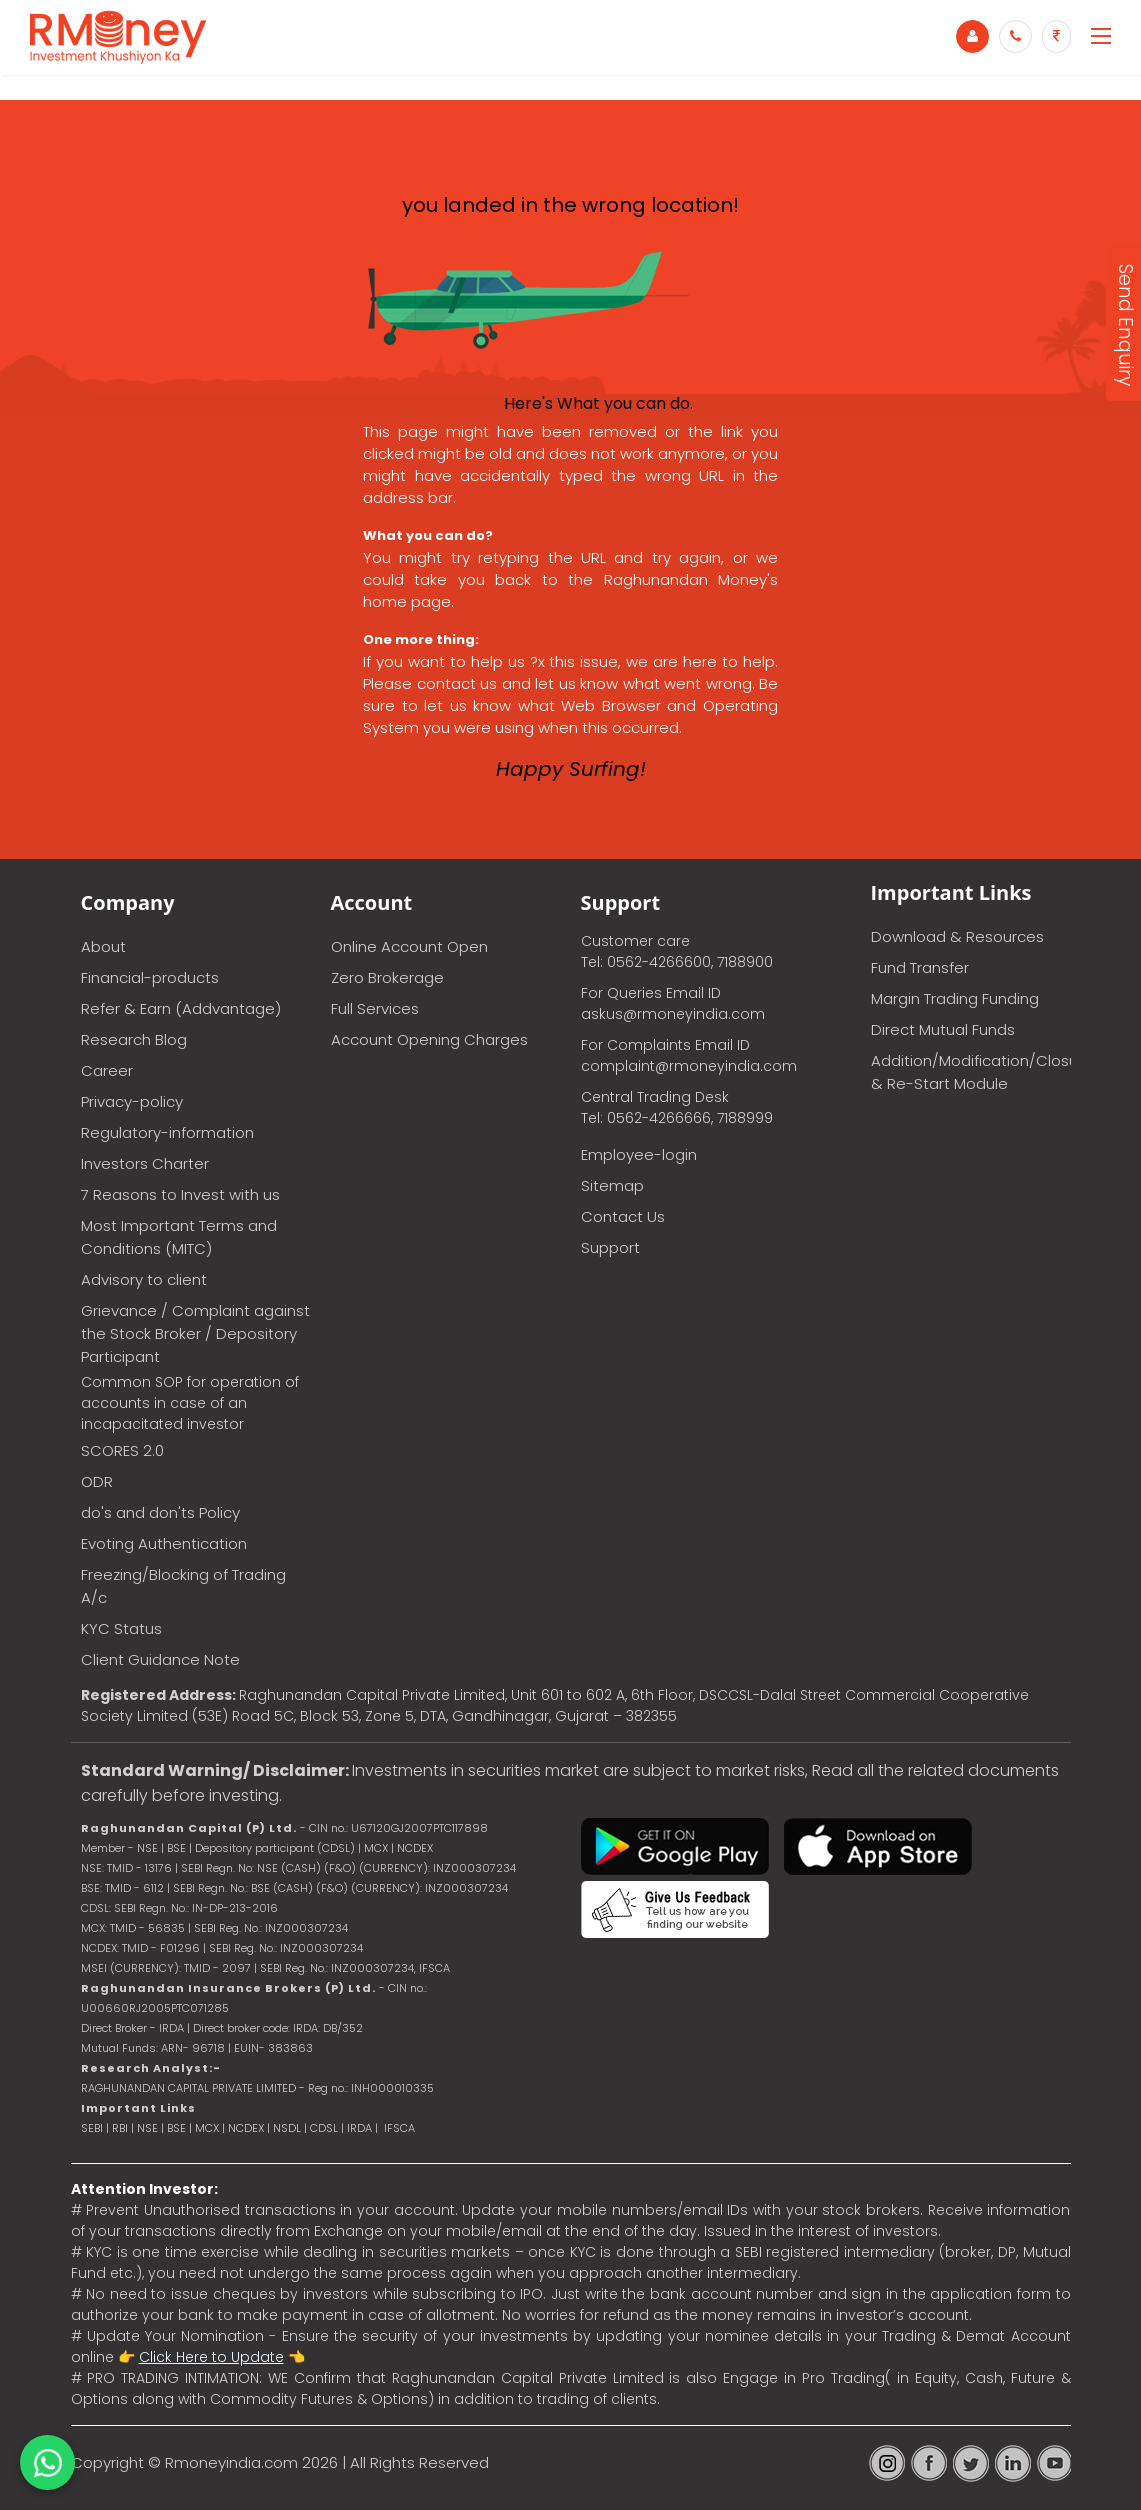  What do you see at coordinates (121, 1628) in the screenshot?
I see `KYC Status` at bounding box center [121, 1628].